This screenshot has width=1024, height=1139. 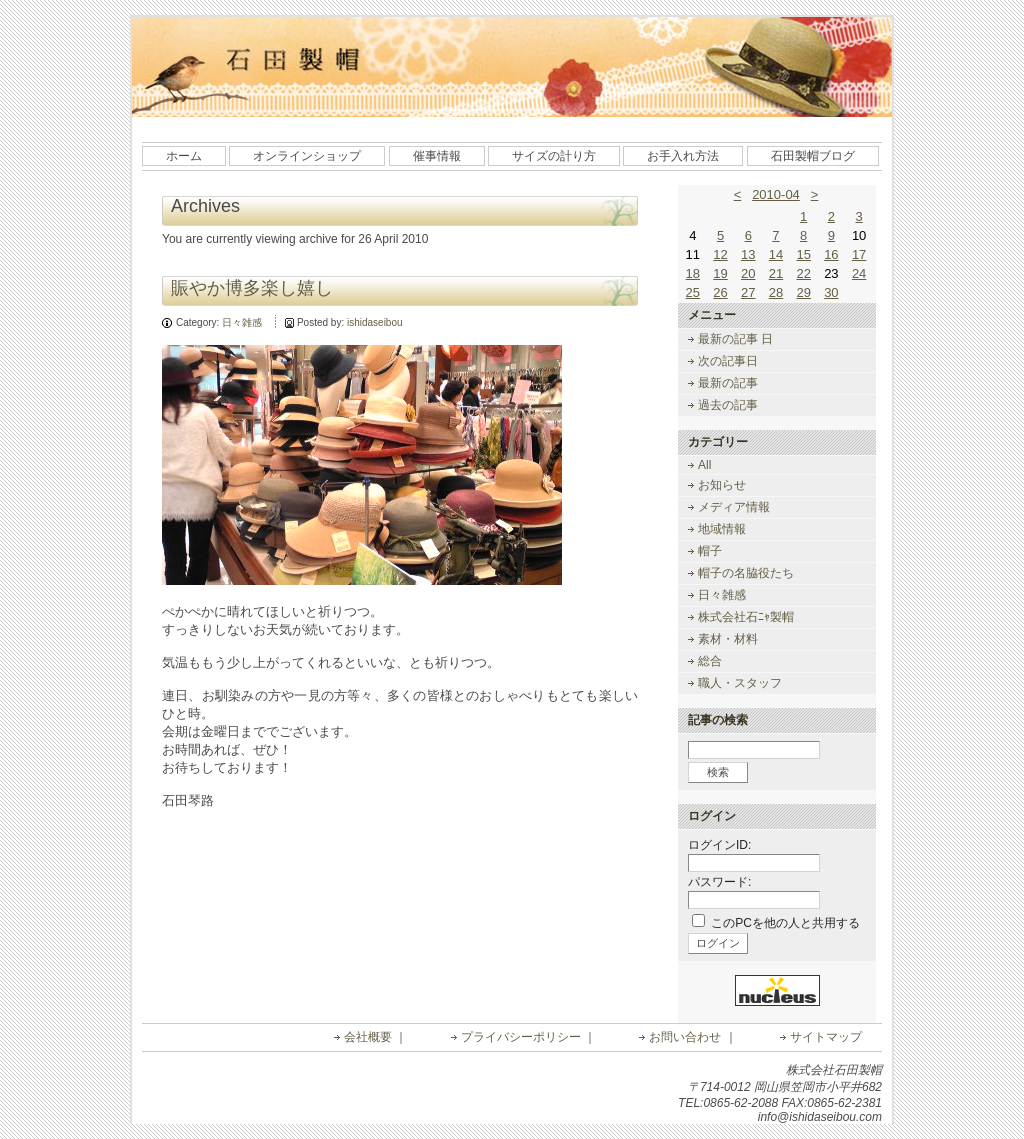 I want to click on 24, so click(x=859, y=273).